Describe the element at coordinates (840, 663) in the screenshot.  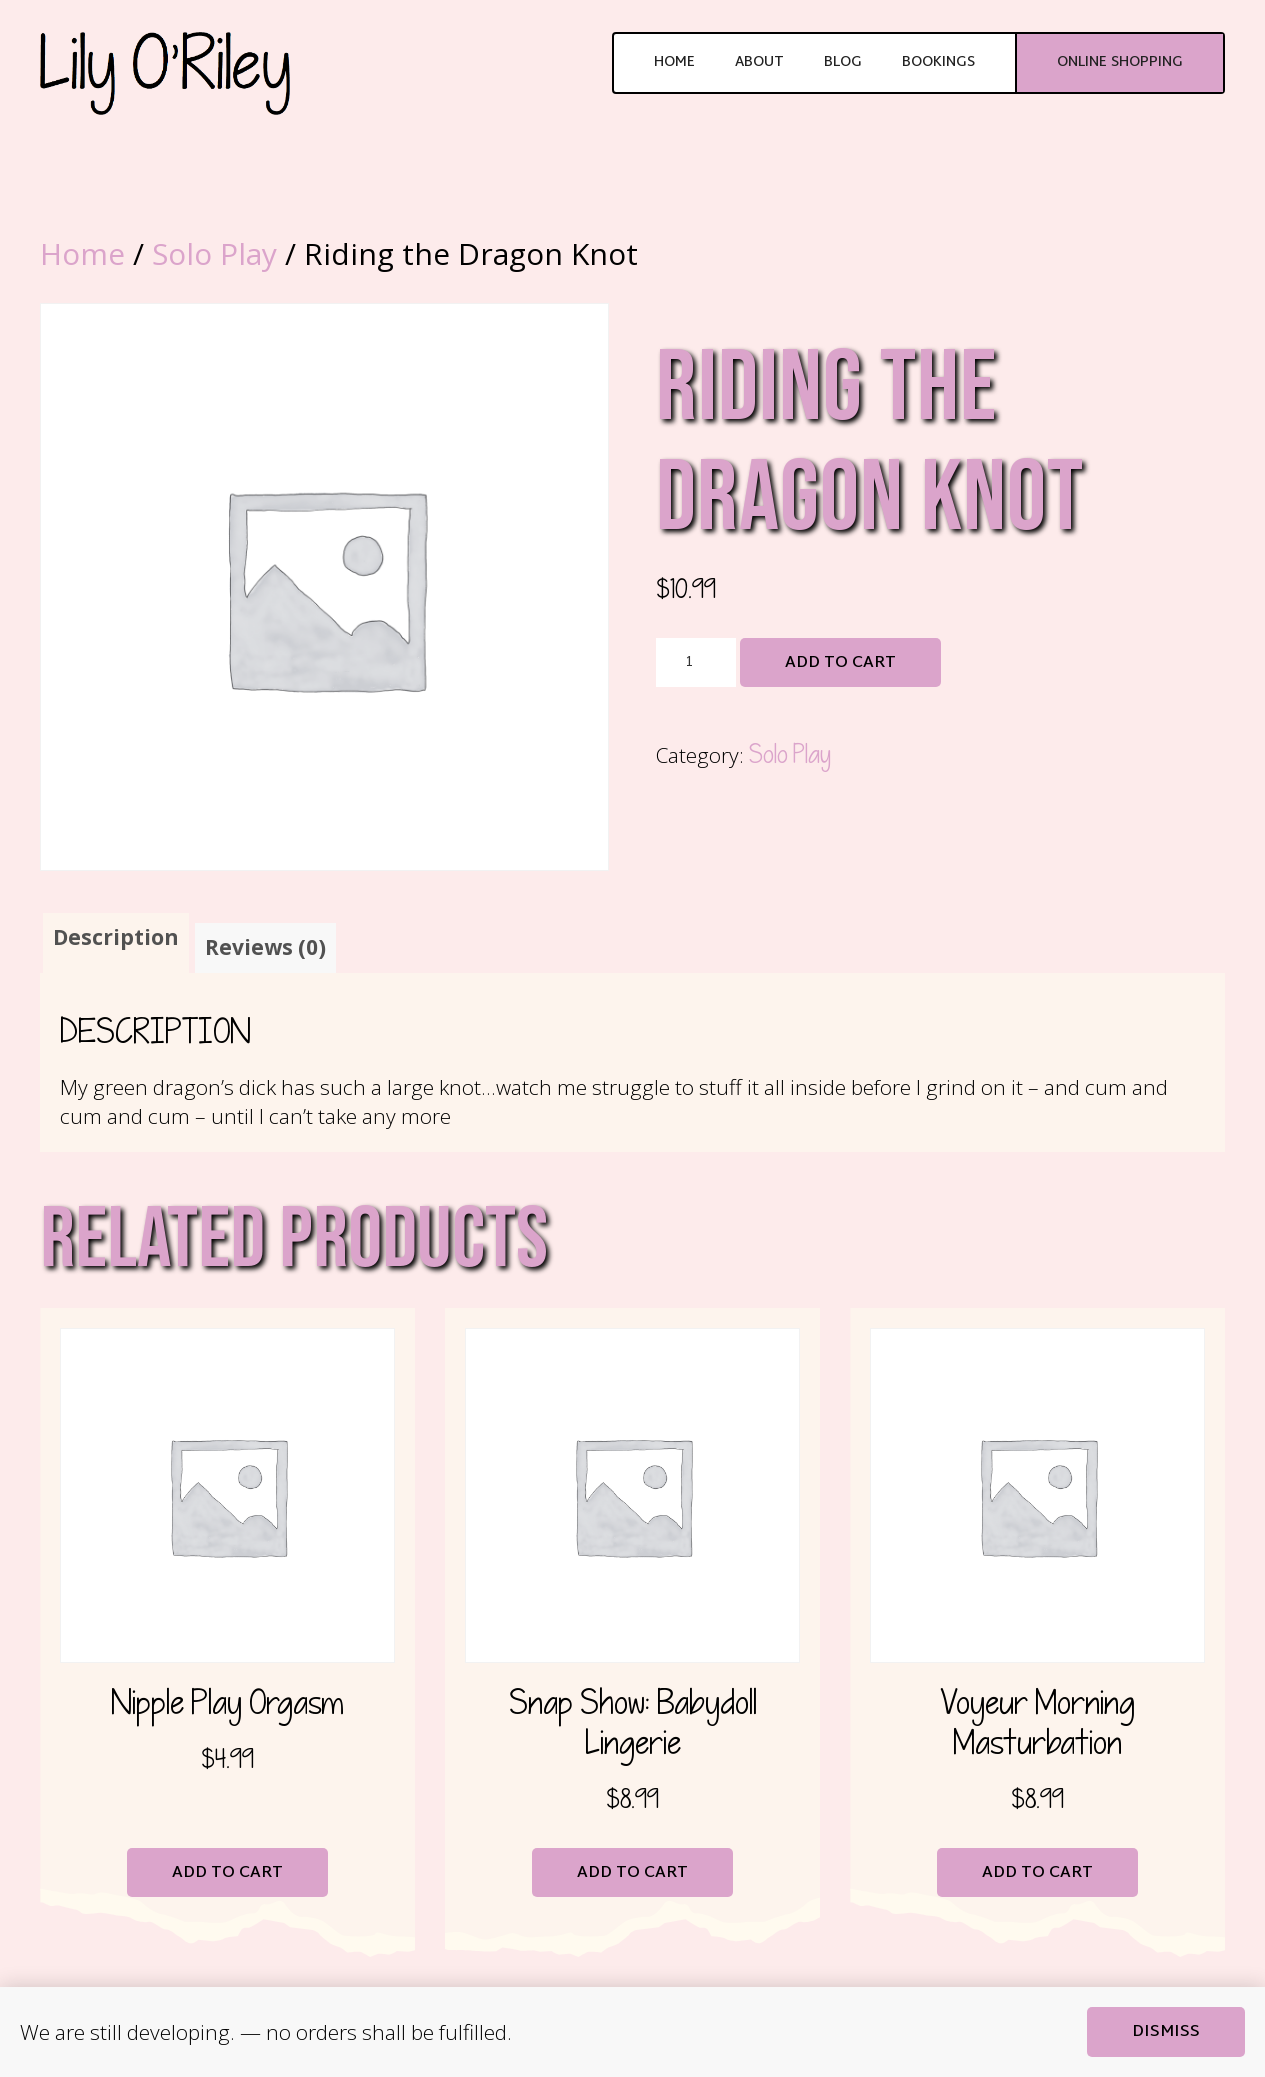
I see `Add to cart` at that location.